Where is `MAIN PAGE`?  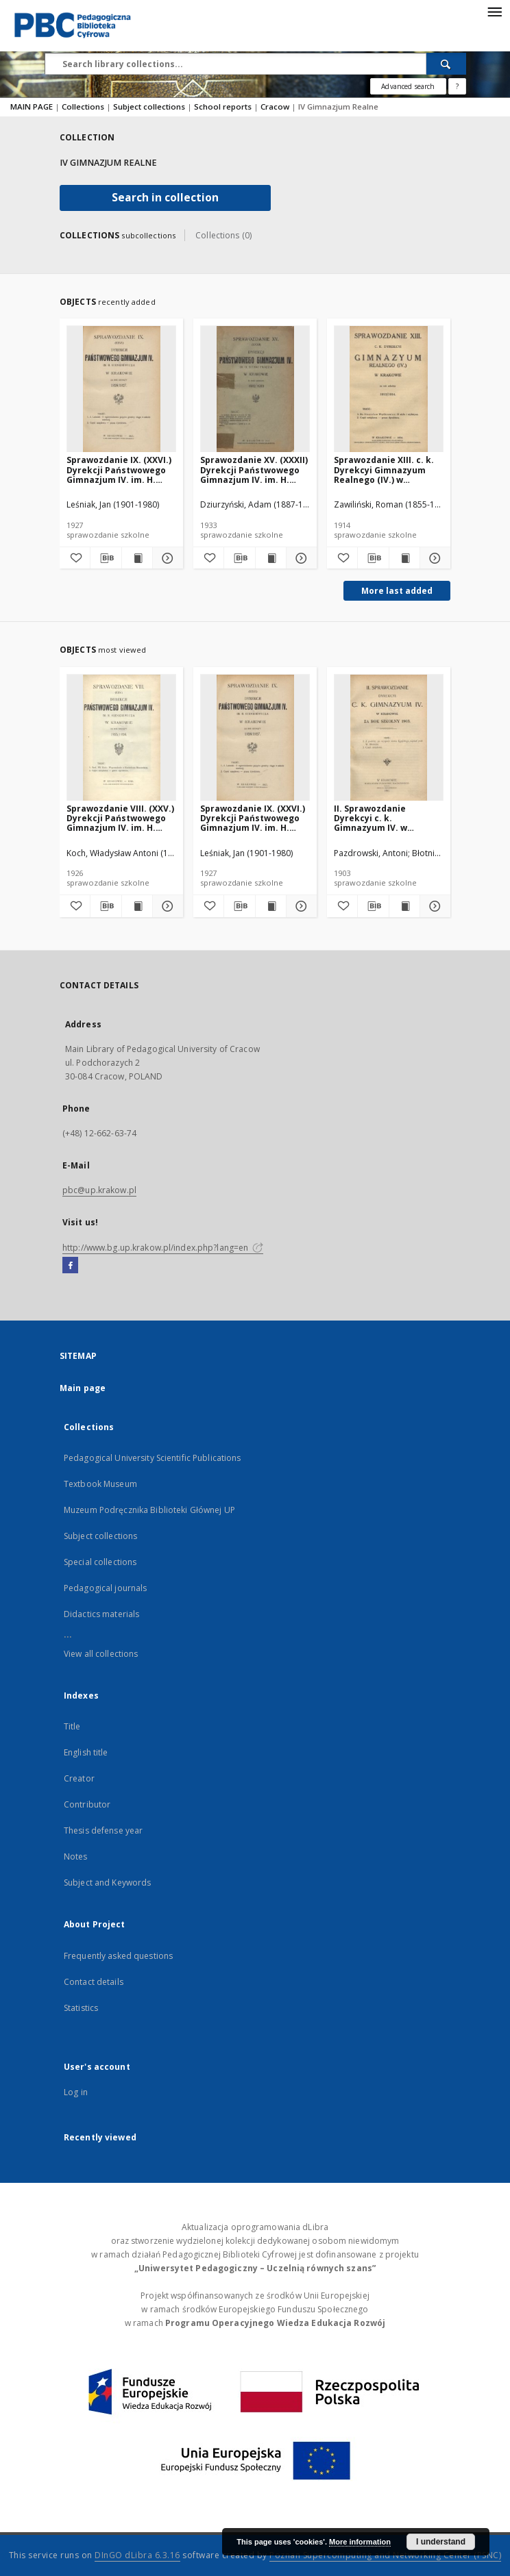
MAIN PAGE is located at coordinates (31, 106).